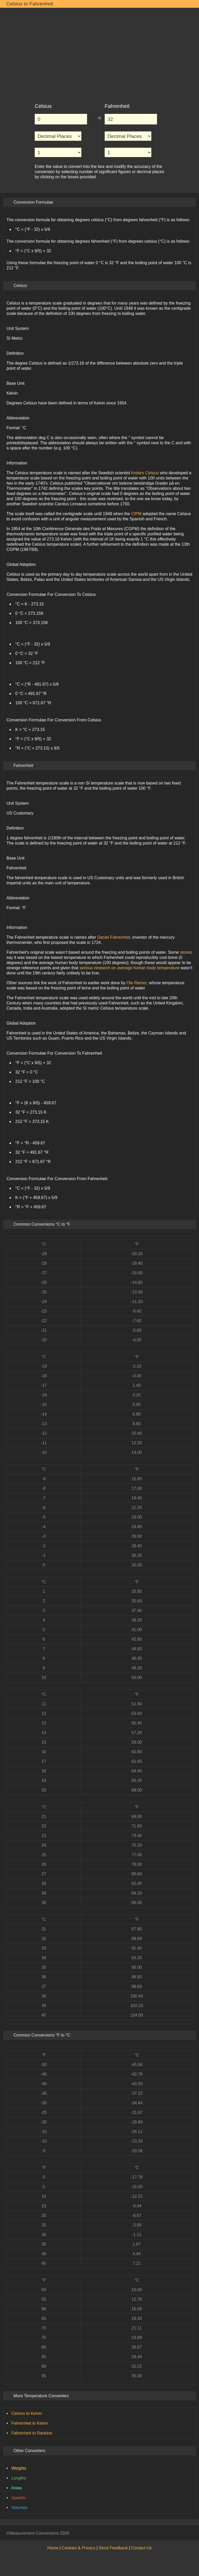 The width and height of the screenshot is (199, 2576). I want to click on Daniel Fahrenheit, so click(113, 937).